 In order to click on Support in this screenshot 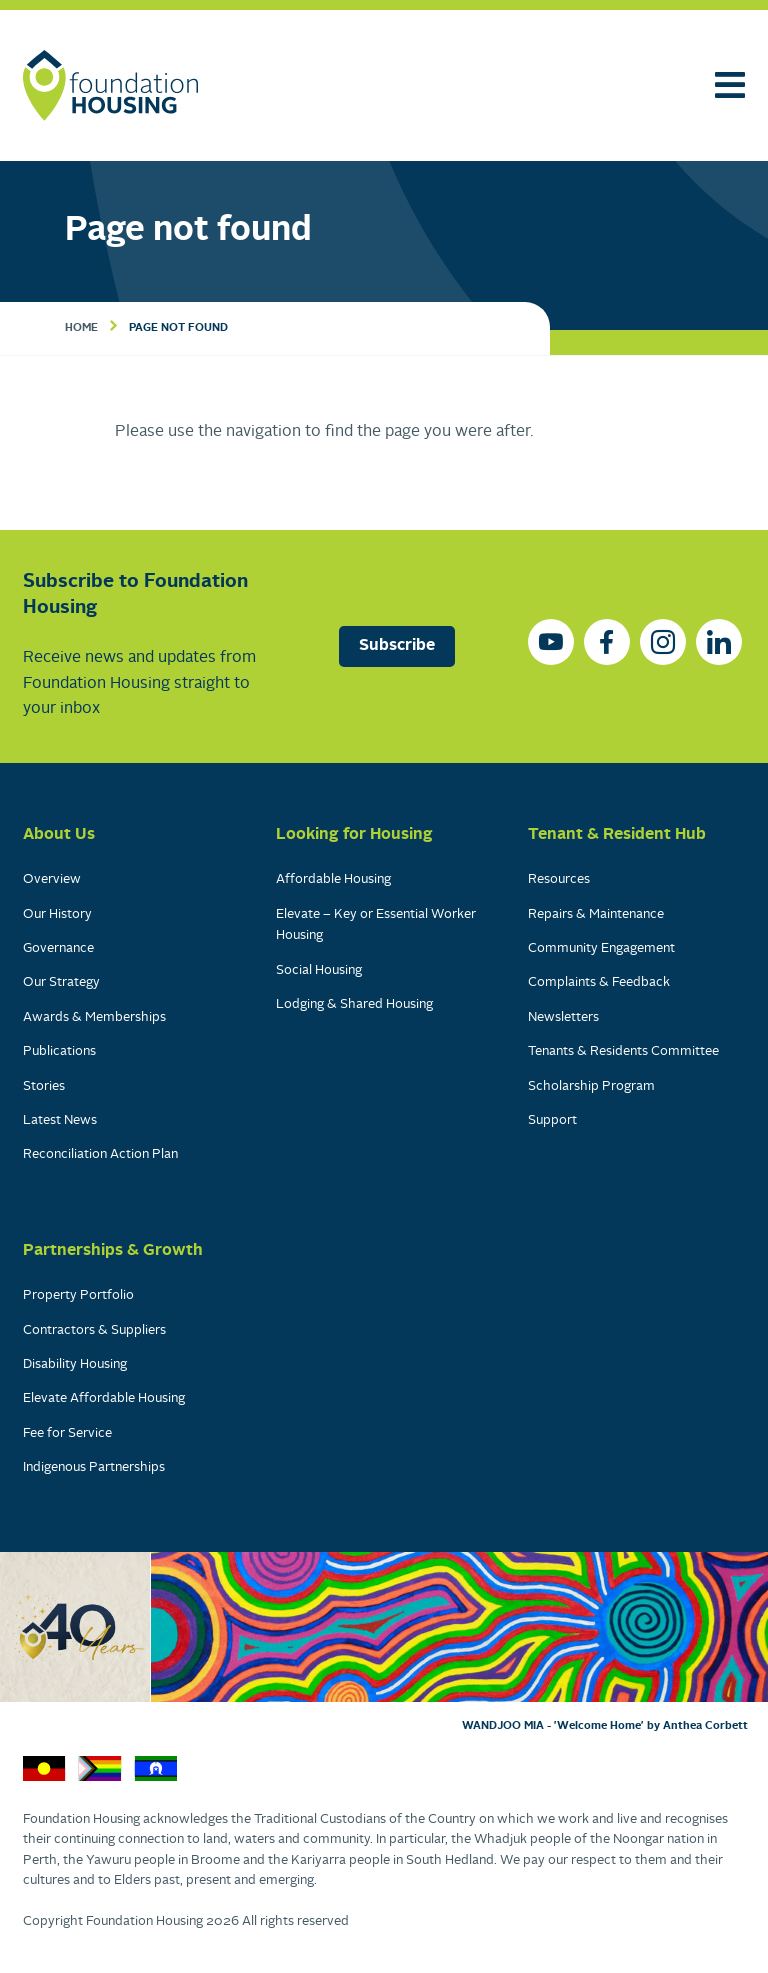, I will do `click(552, 1120)`.